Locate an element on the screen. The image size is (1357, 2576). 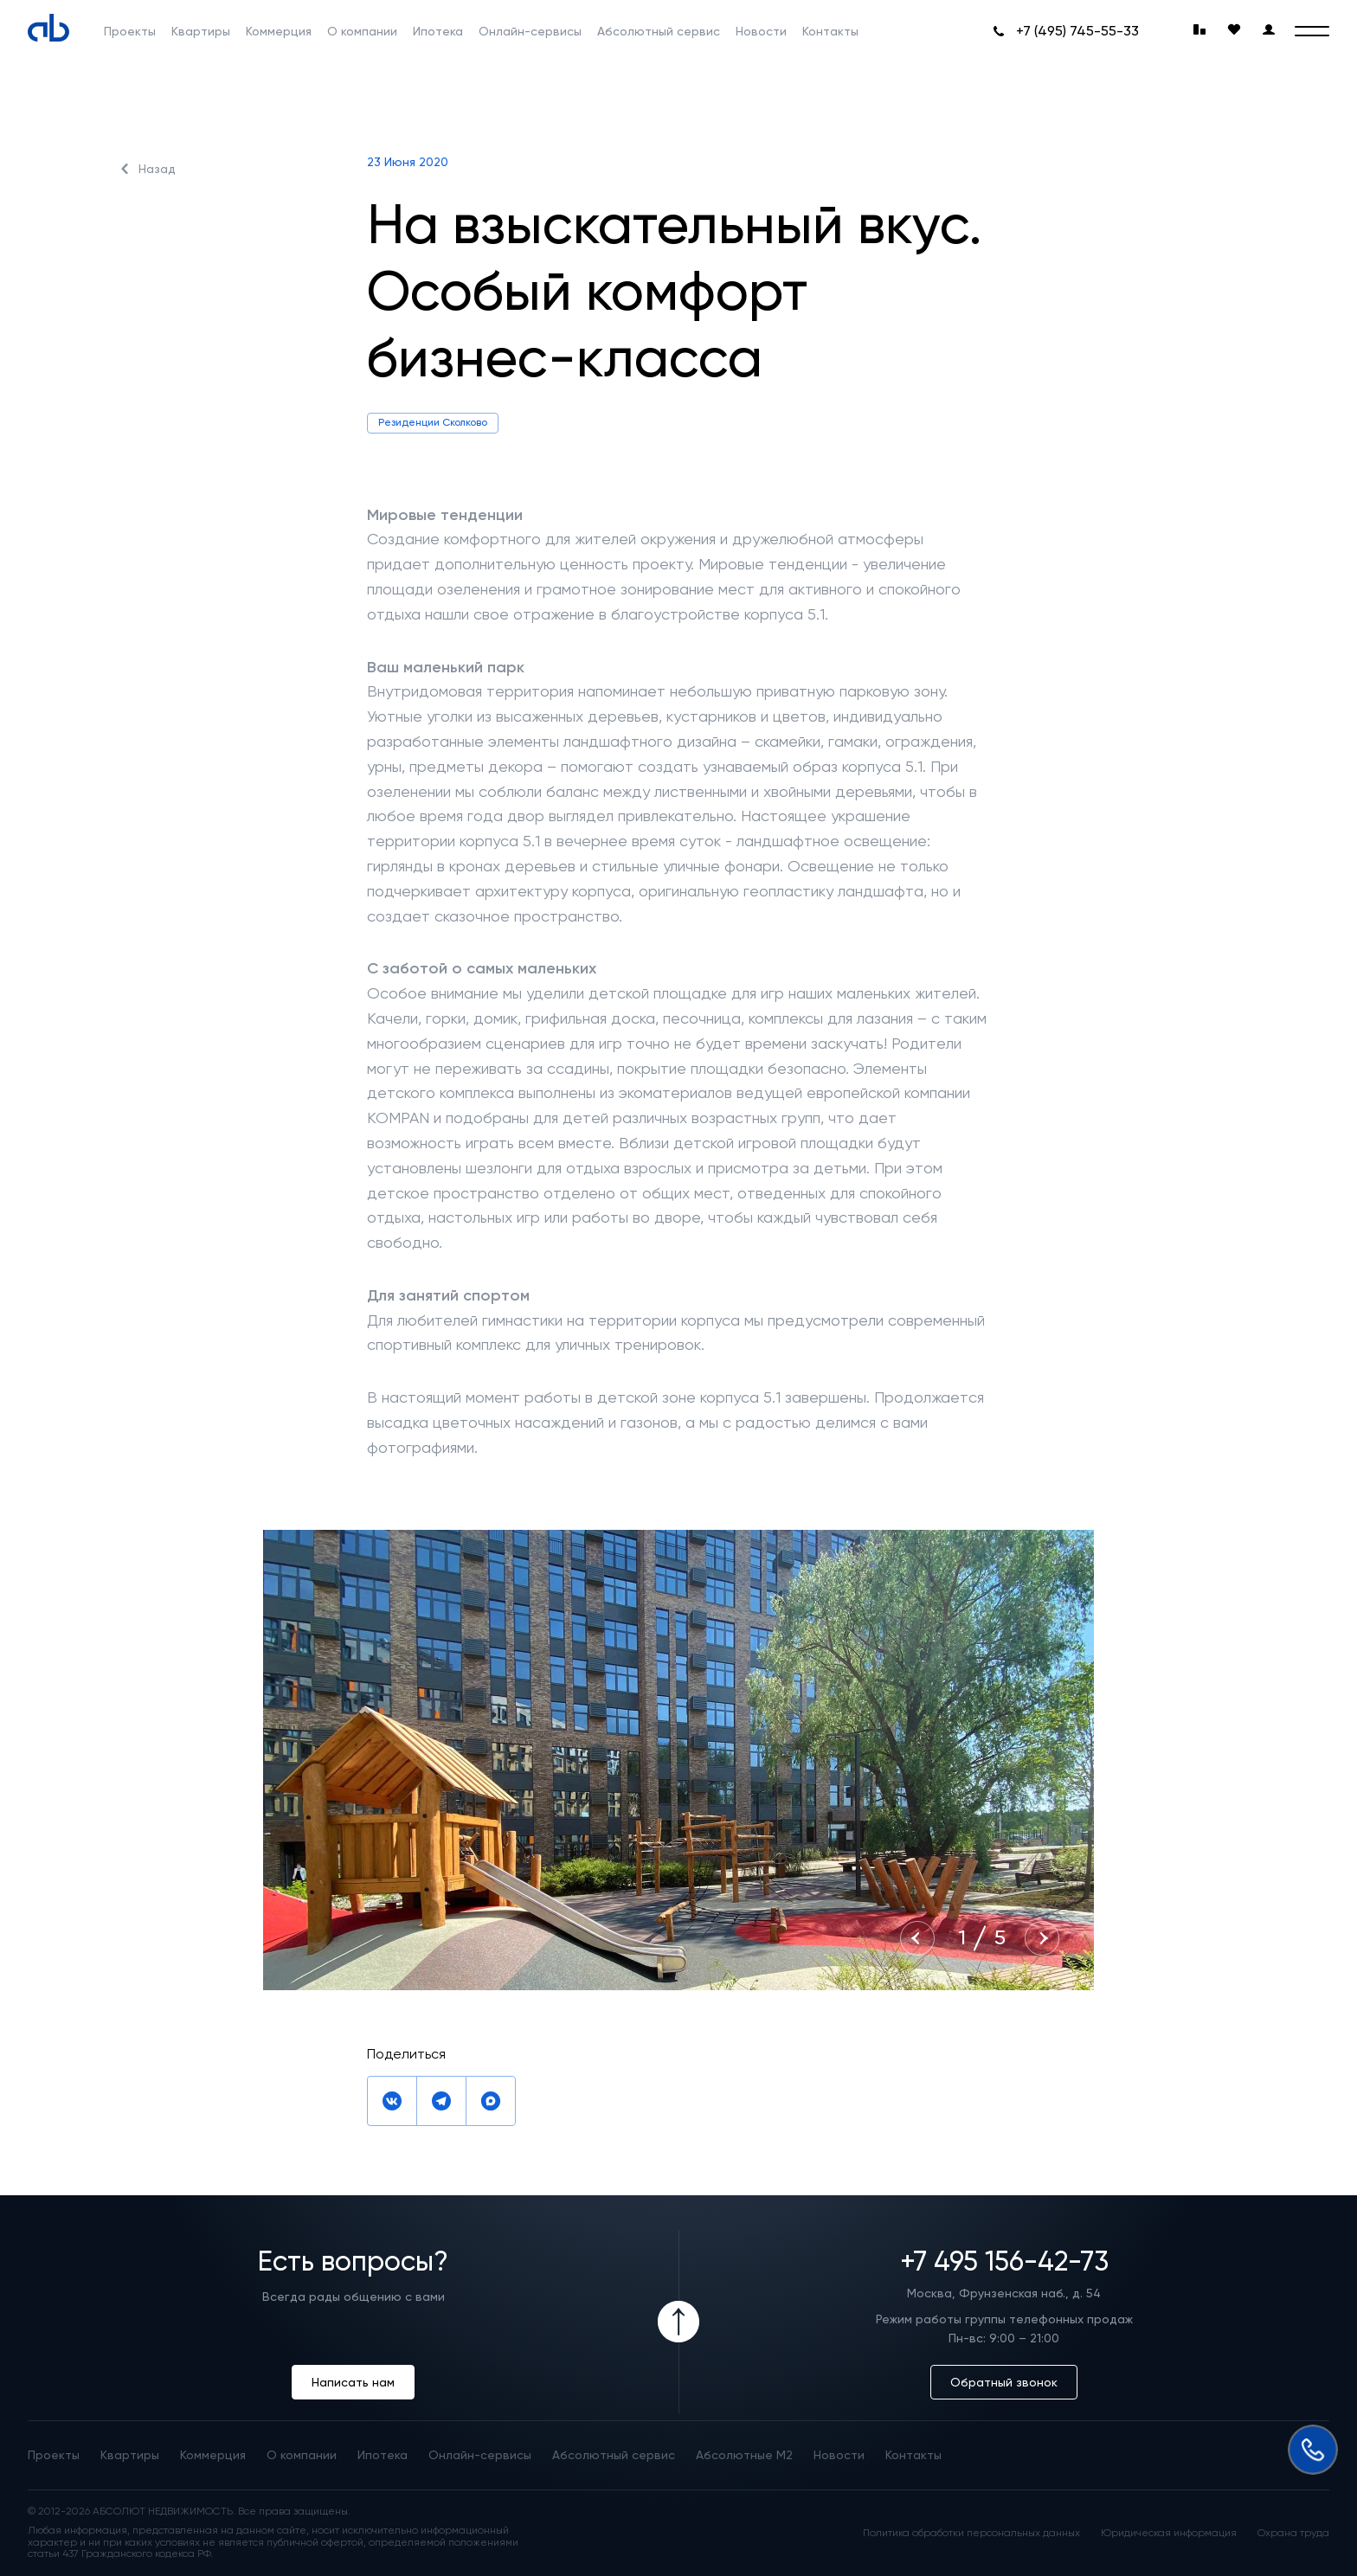
Абсолютный сервис is located at coordinates (658, 31).